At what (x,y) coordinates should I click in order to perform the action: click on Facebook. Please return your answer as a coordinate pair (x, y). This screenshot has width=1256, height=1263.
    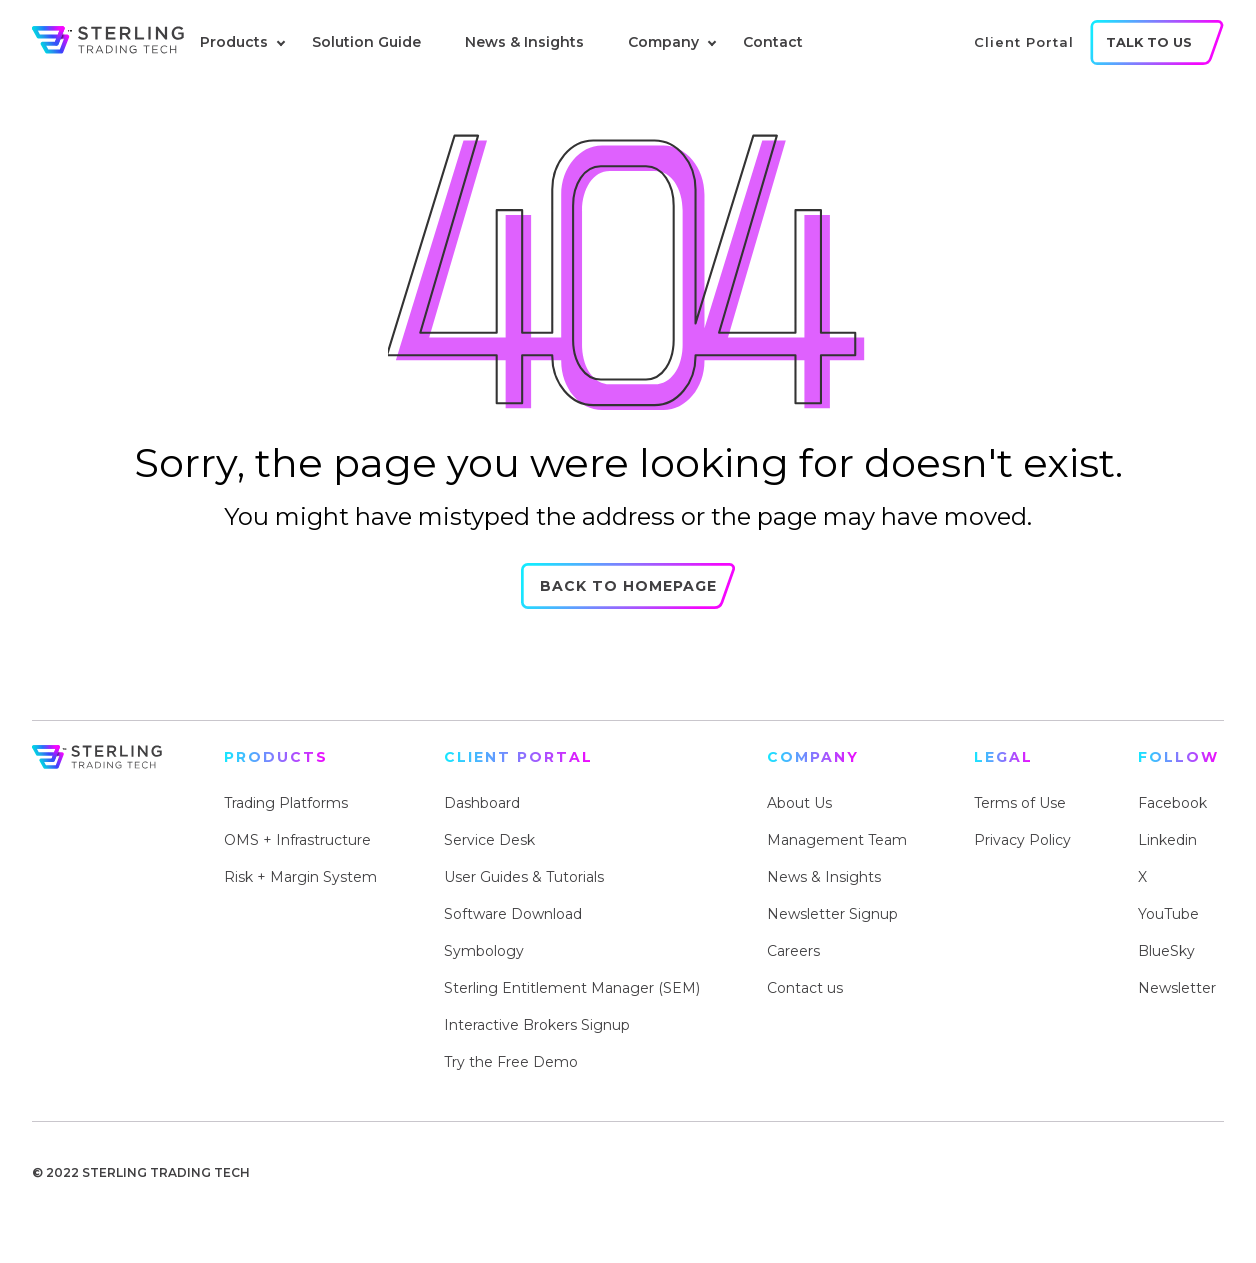
    Looking at the image, I should click on (1172, 803).